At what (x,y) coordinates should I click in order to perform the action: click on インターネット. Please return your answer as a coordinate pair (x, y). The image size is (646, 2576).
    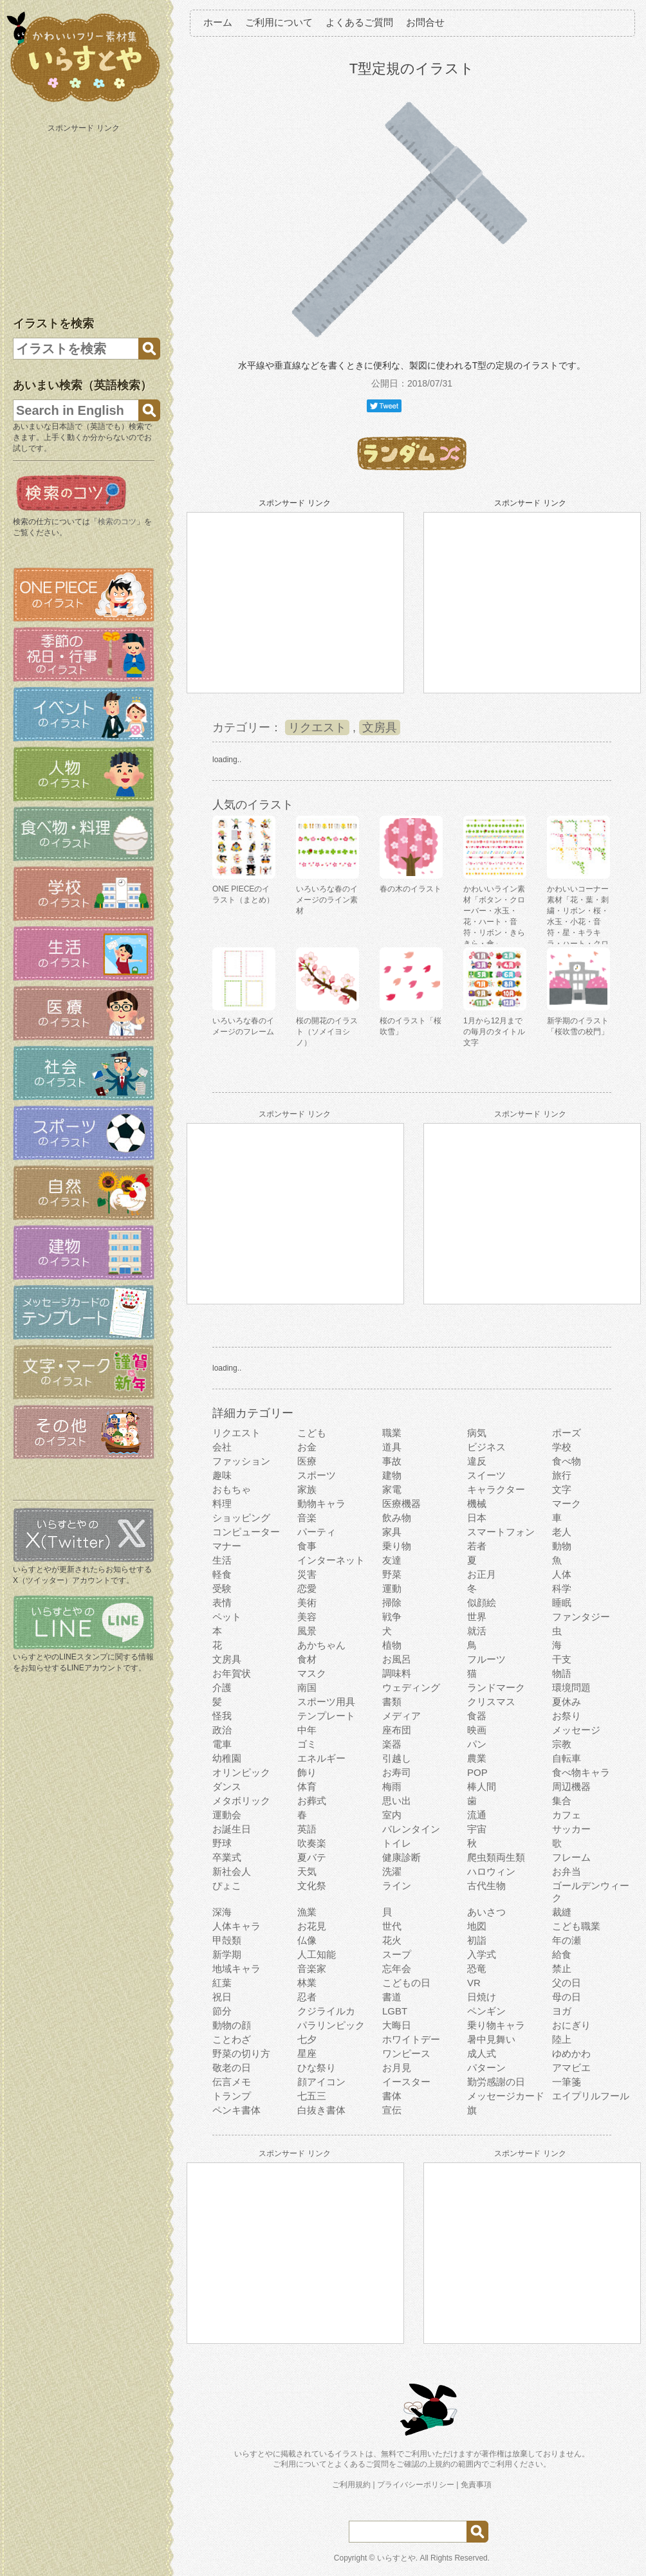
    Looking at the image, I should click on (331, 1560).